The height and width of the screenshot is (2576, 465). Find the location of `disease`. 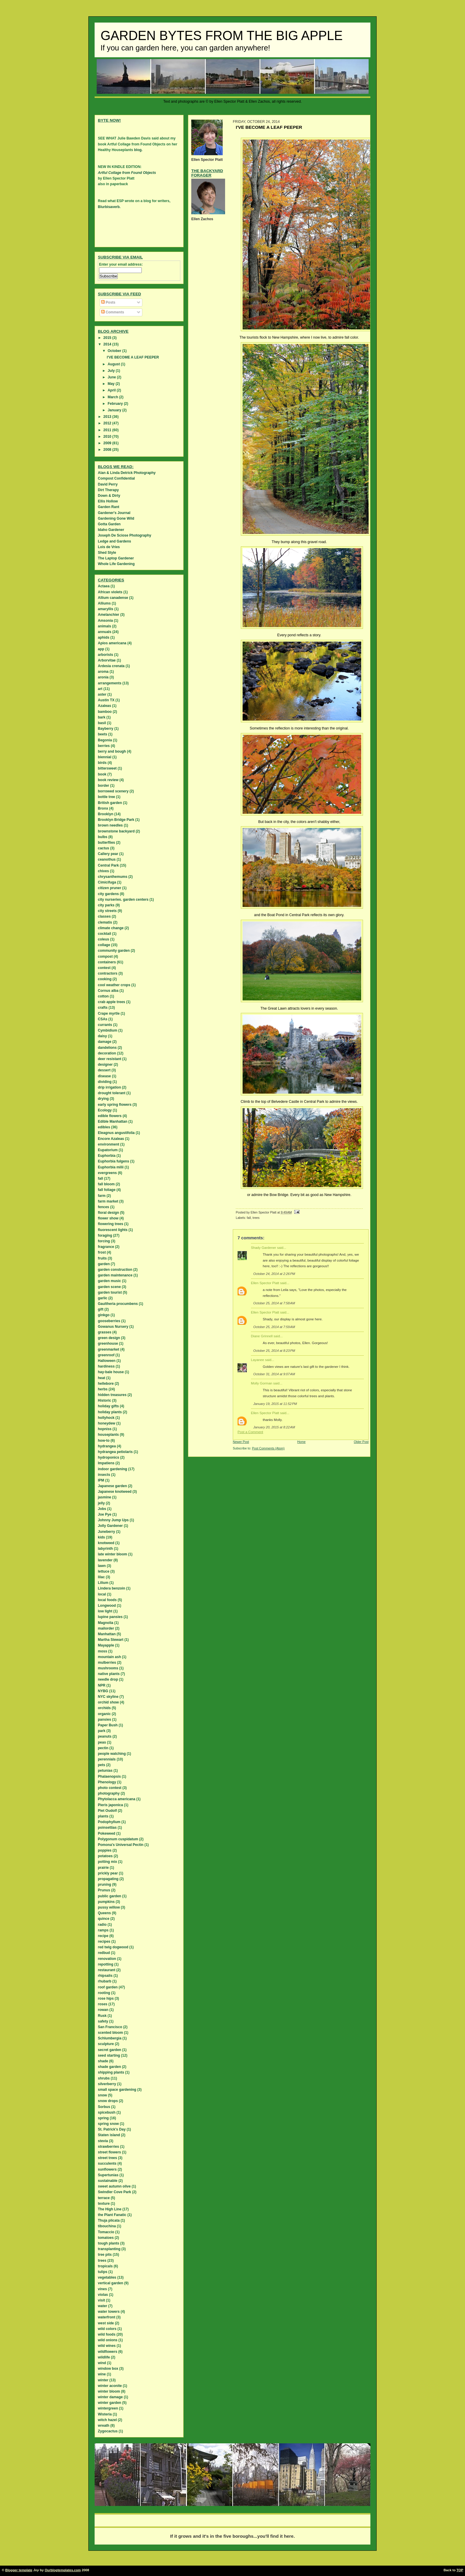

disease is located at coordinates (104, 1076).